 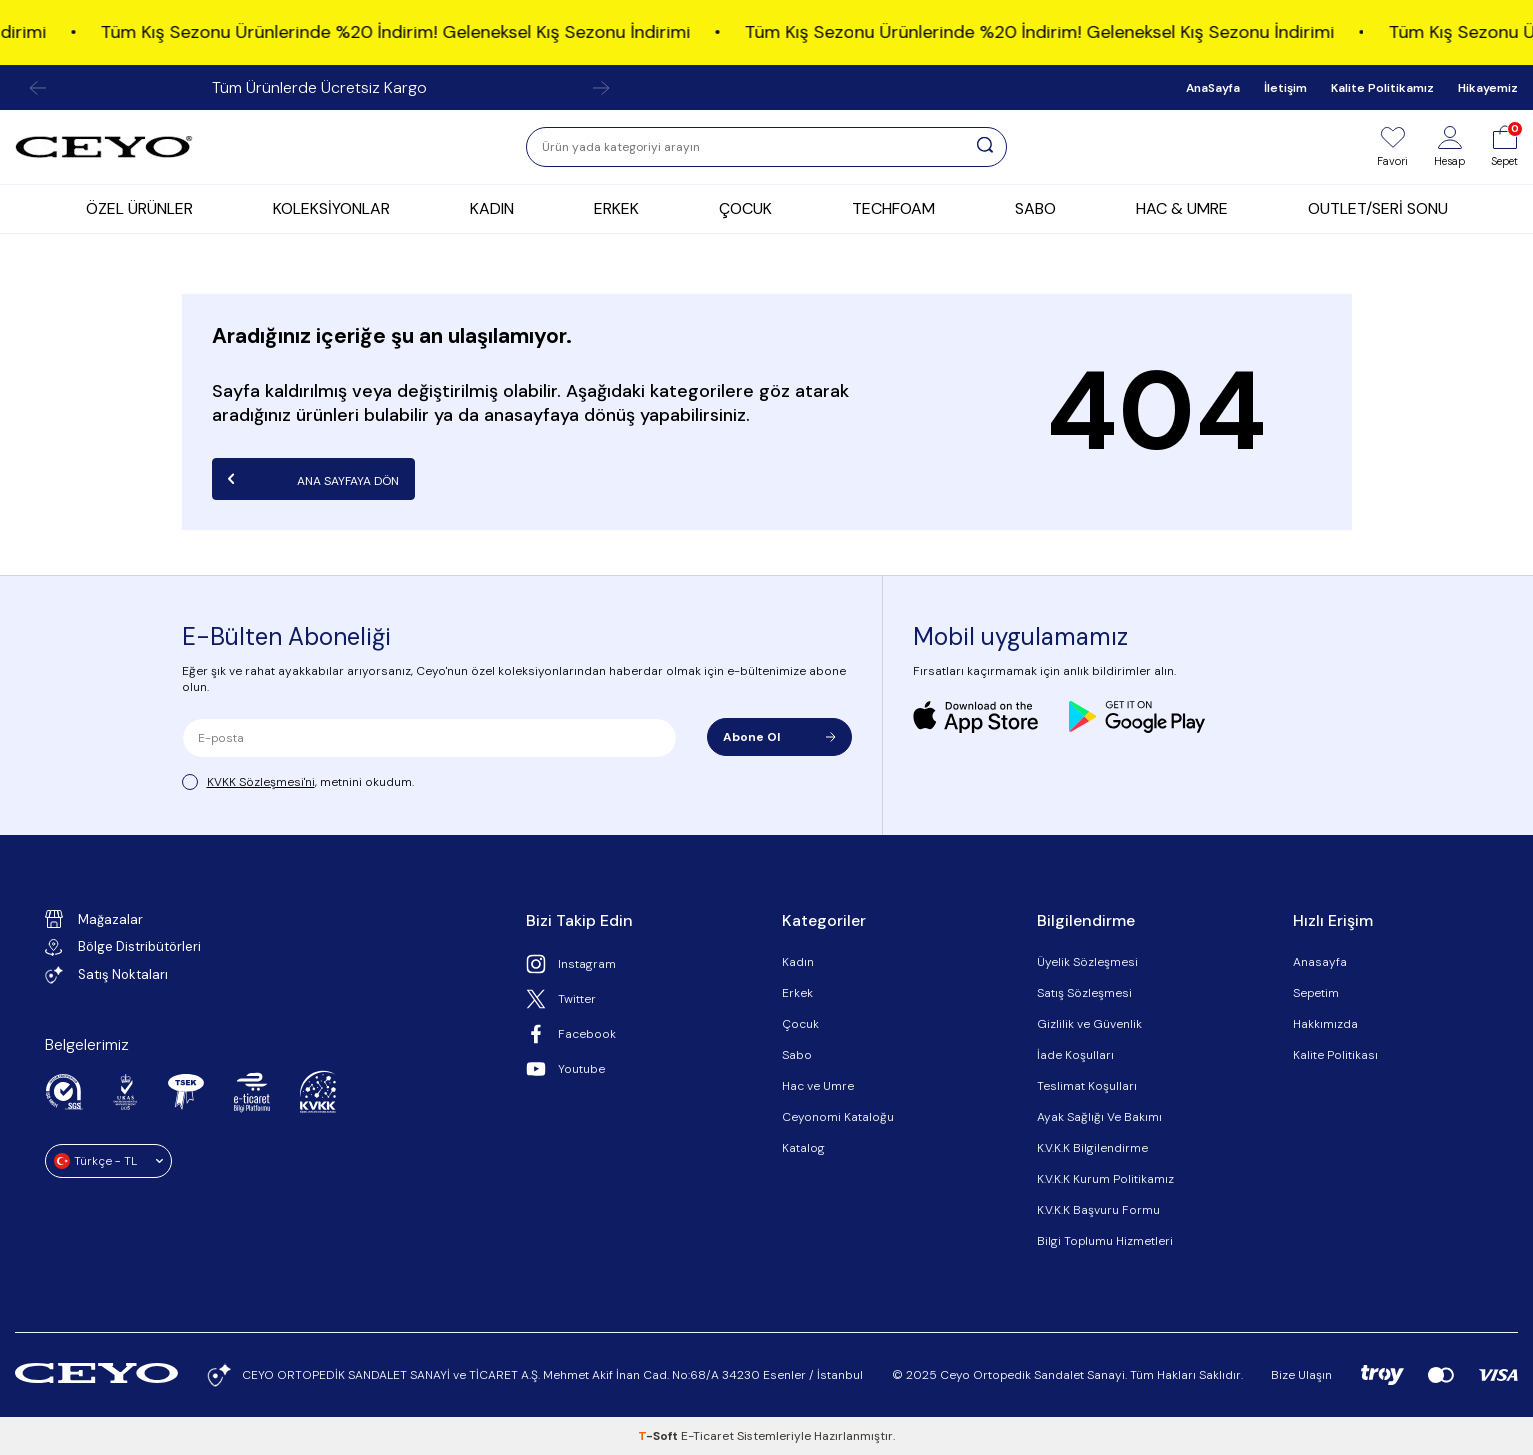 What do you see at coordinates (659, 1436) in the screenshot?
I see `-Soft` at bounding box center [659, 1436].